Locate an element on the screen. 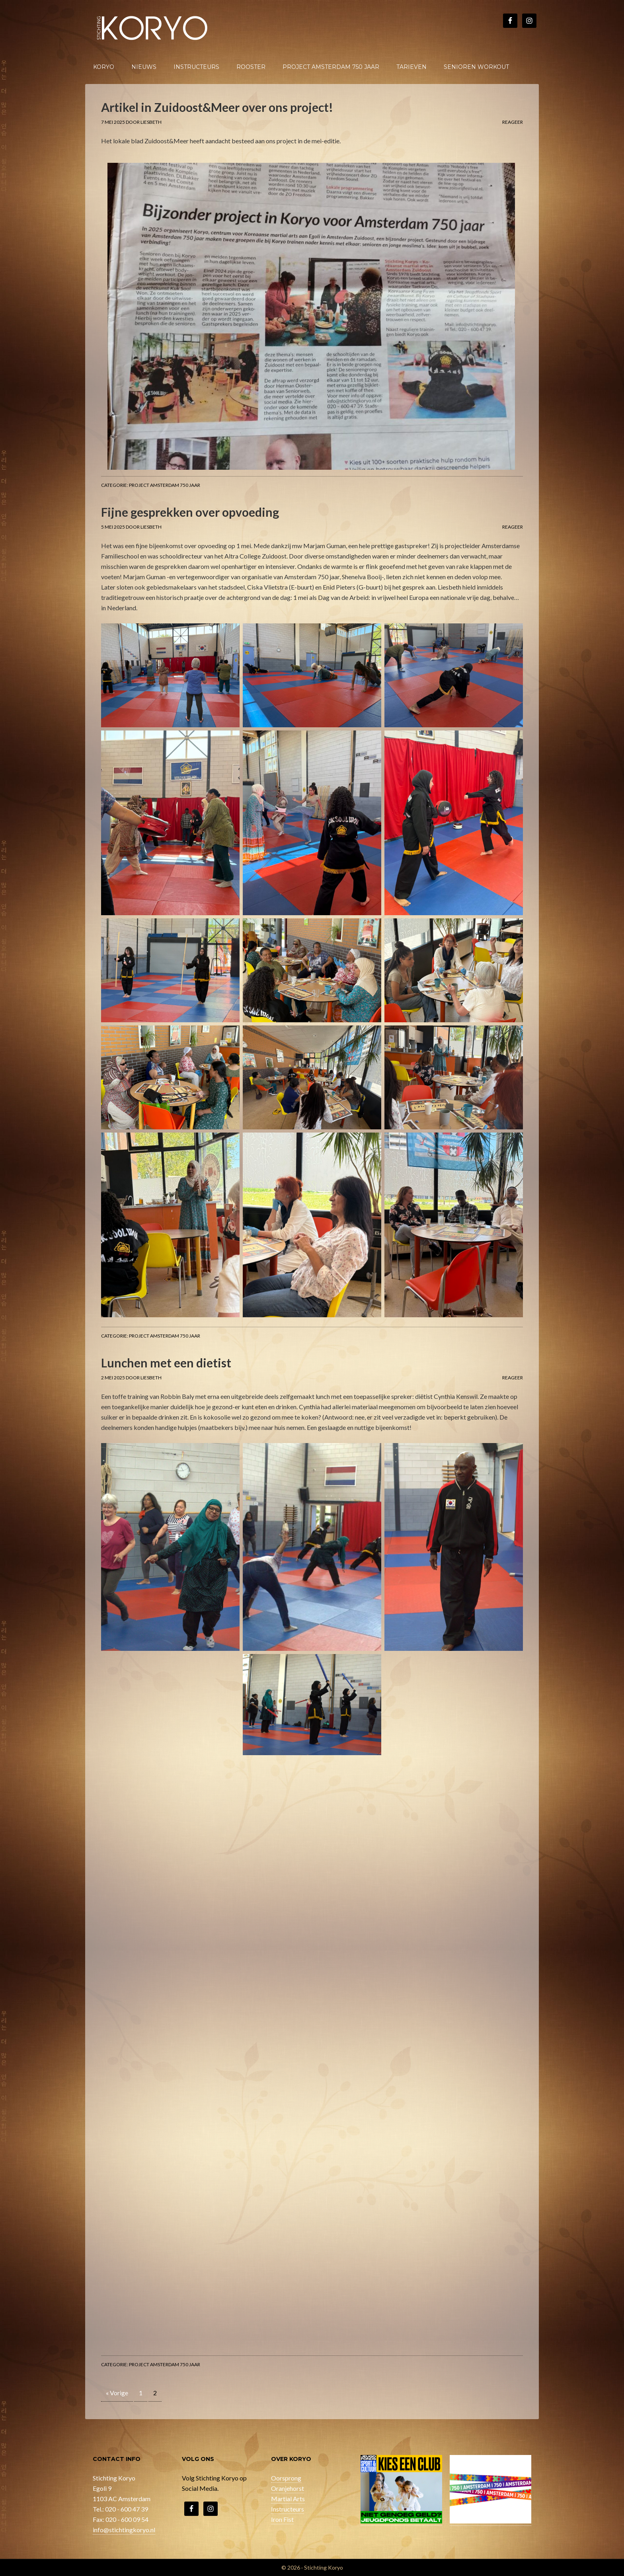  Martial Arts is located at coordinates (288, 2498).